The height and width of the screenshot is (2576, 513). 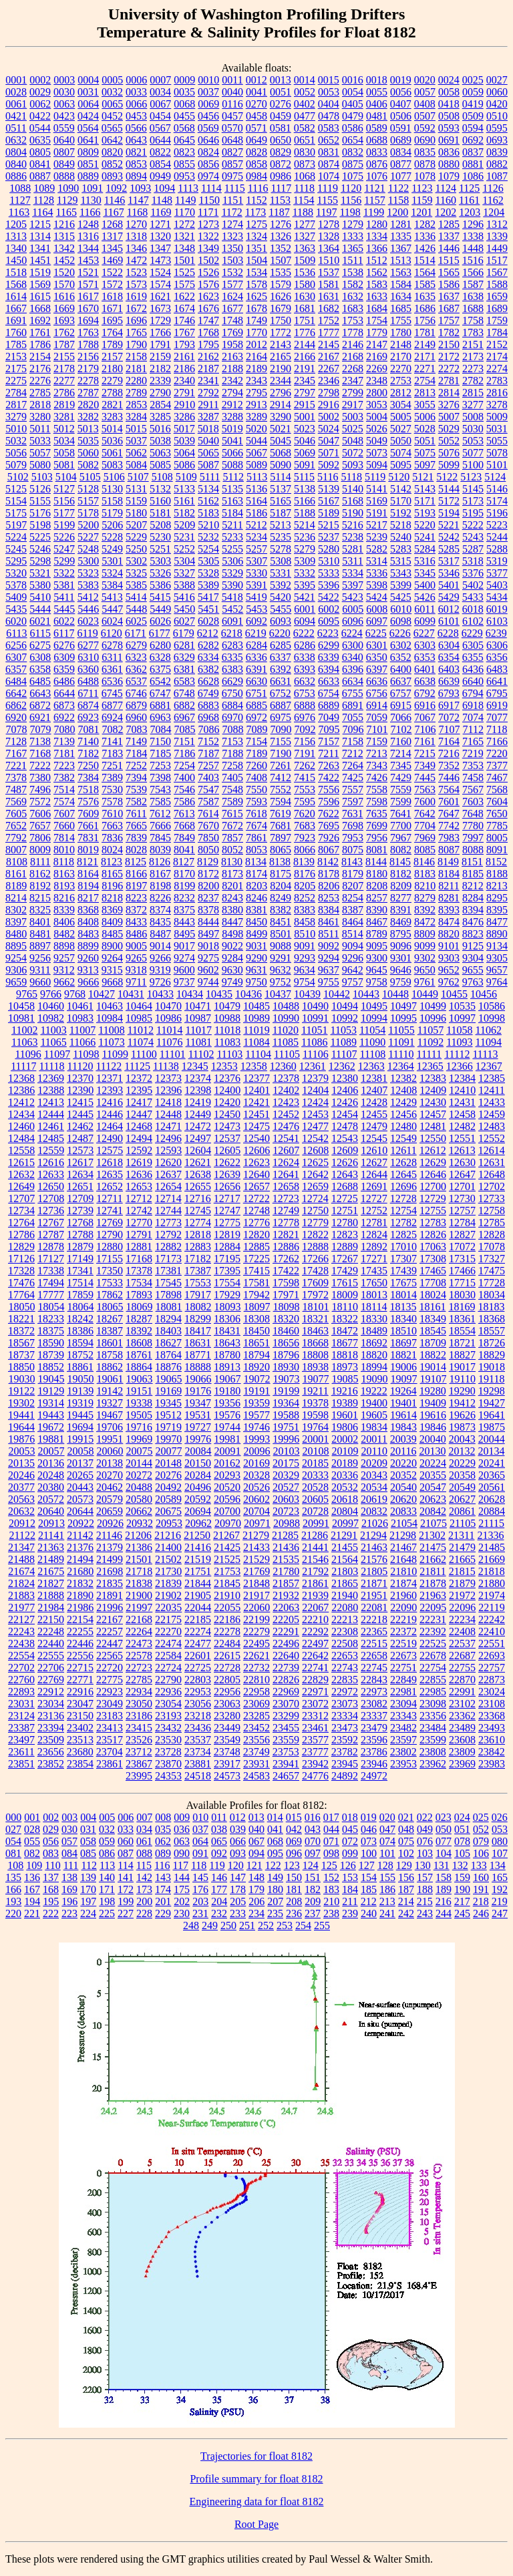 I want to click on 5200, so click(x=88, y=525).